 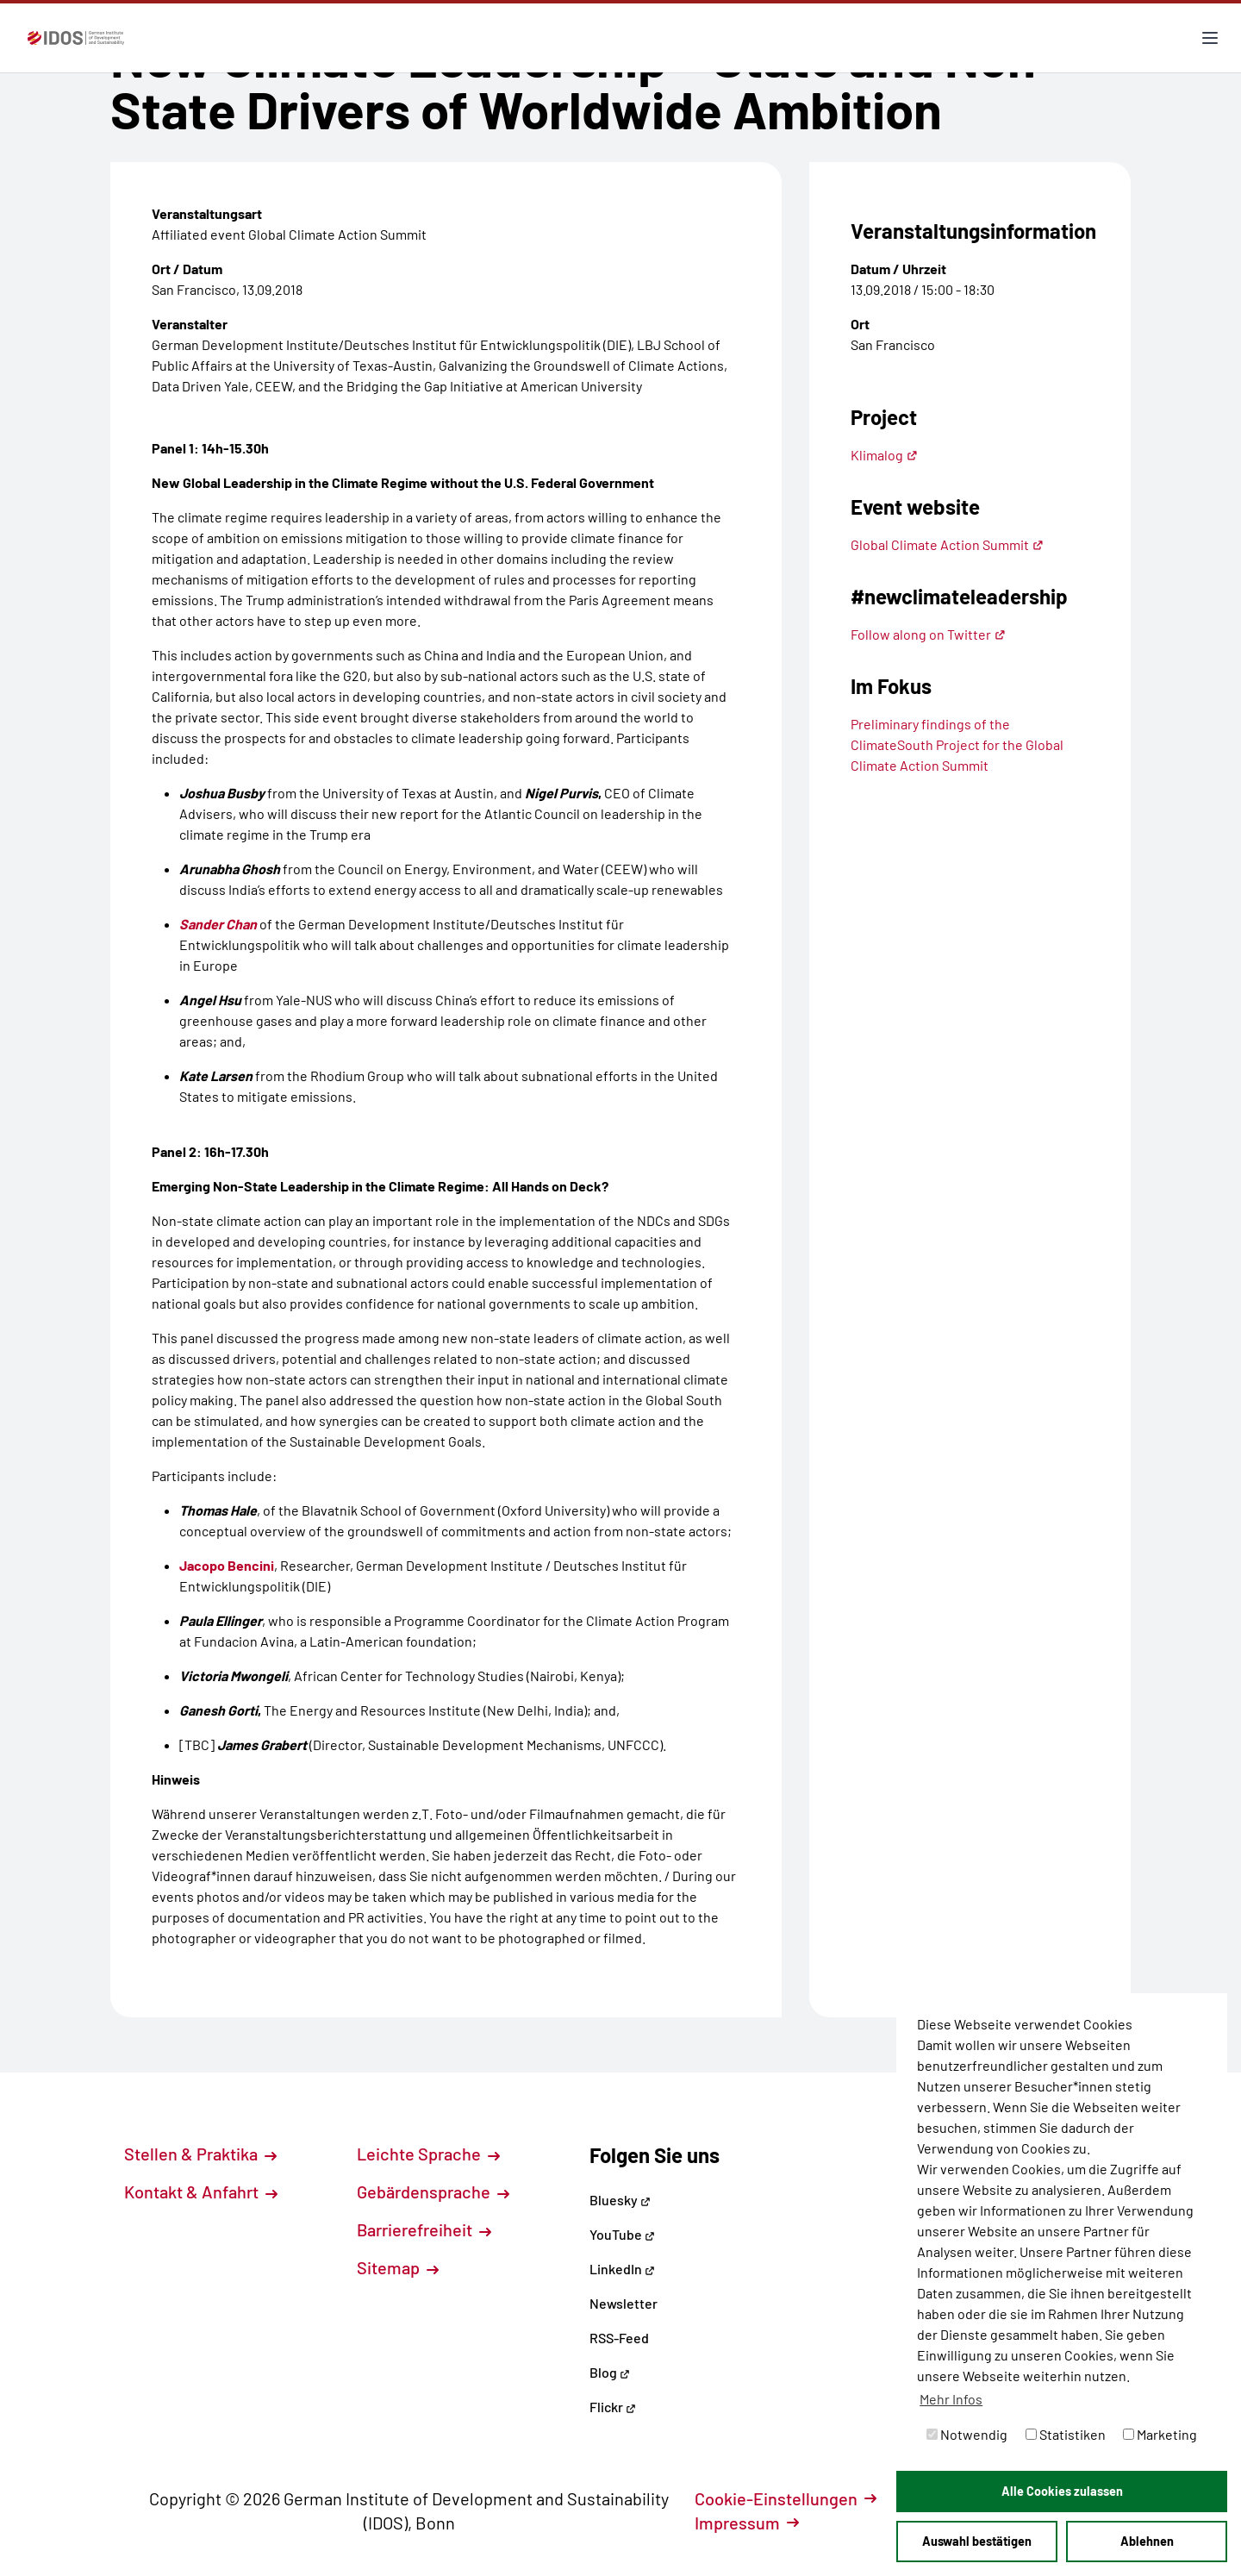 What do you see at coordinates (619, 2337) in the screenshot?
I see `RSS-Feed` at bounding box center [619, 2337].